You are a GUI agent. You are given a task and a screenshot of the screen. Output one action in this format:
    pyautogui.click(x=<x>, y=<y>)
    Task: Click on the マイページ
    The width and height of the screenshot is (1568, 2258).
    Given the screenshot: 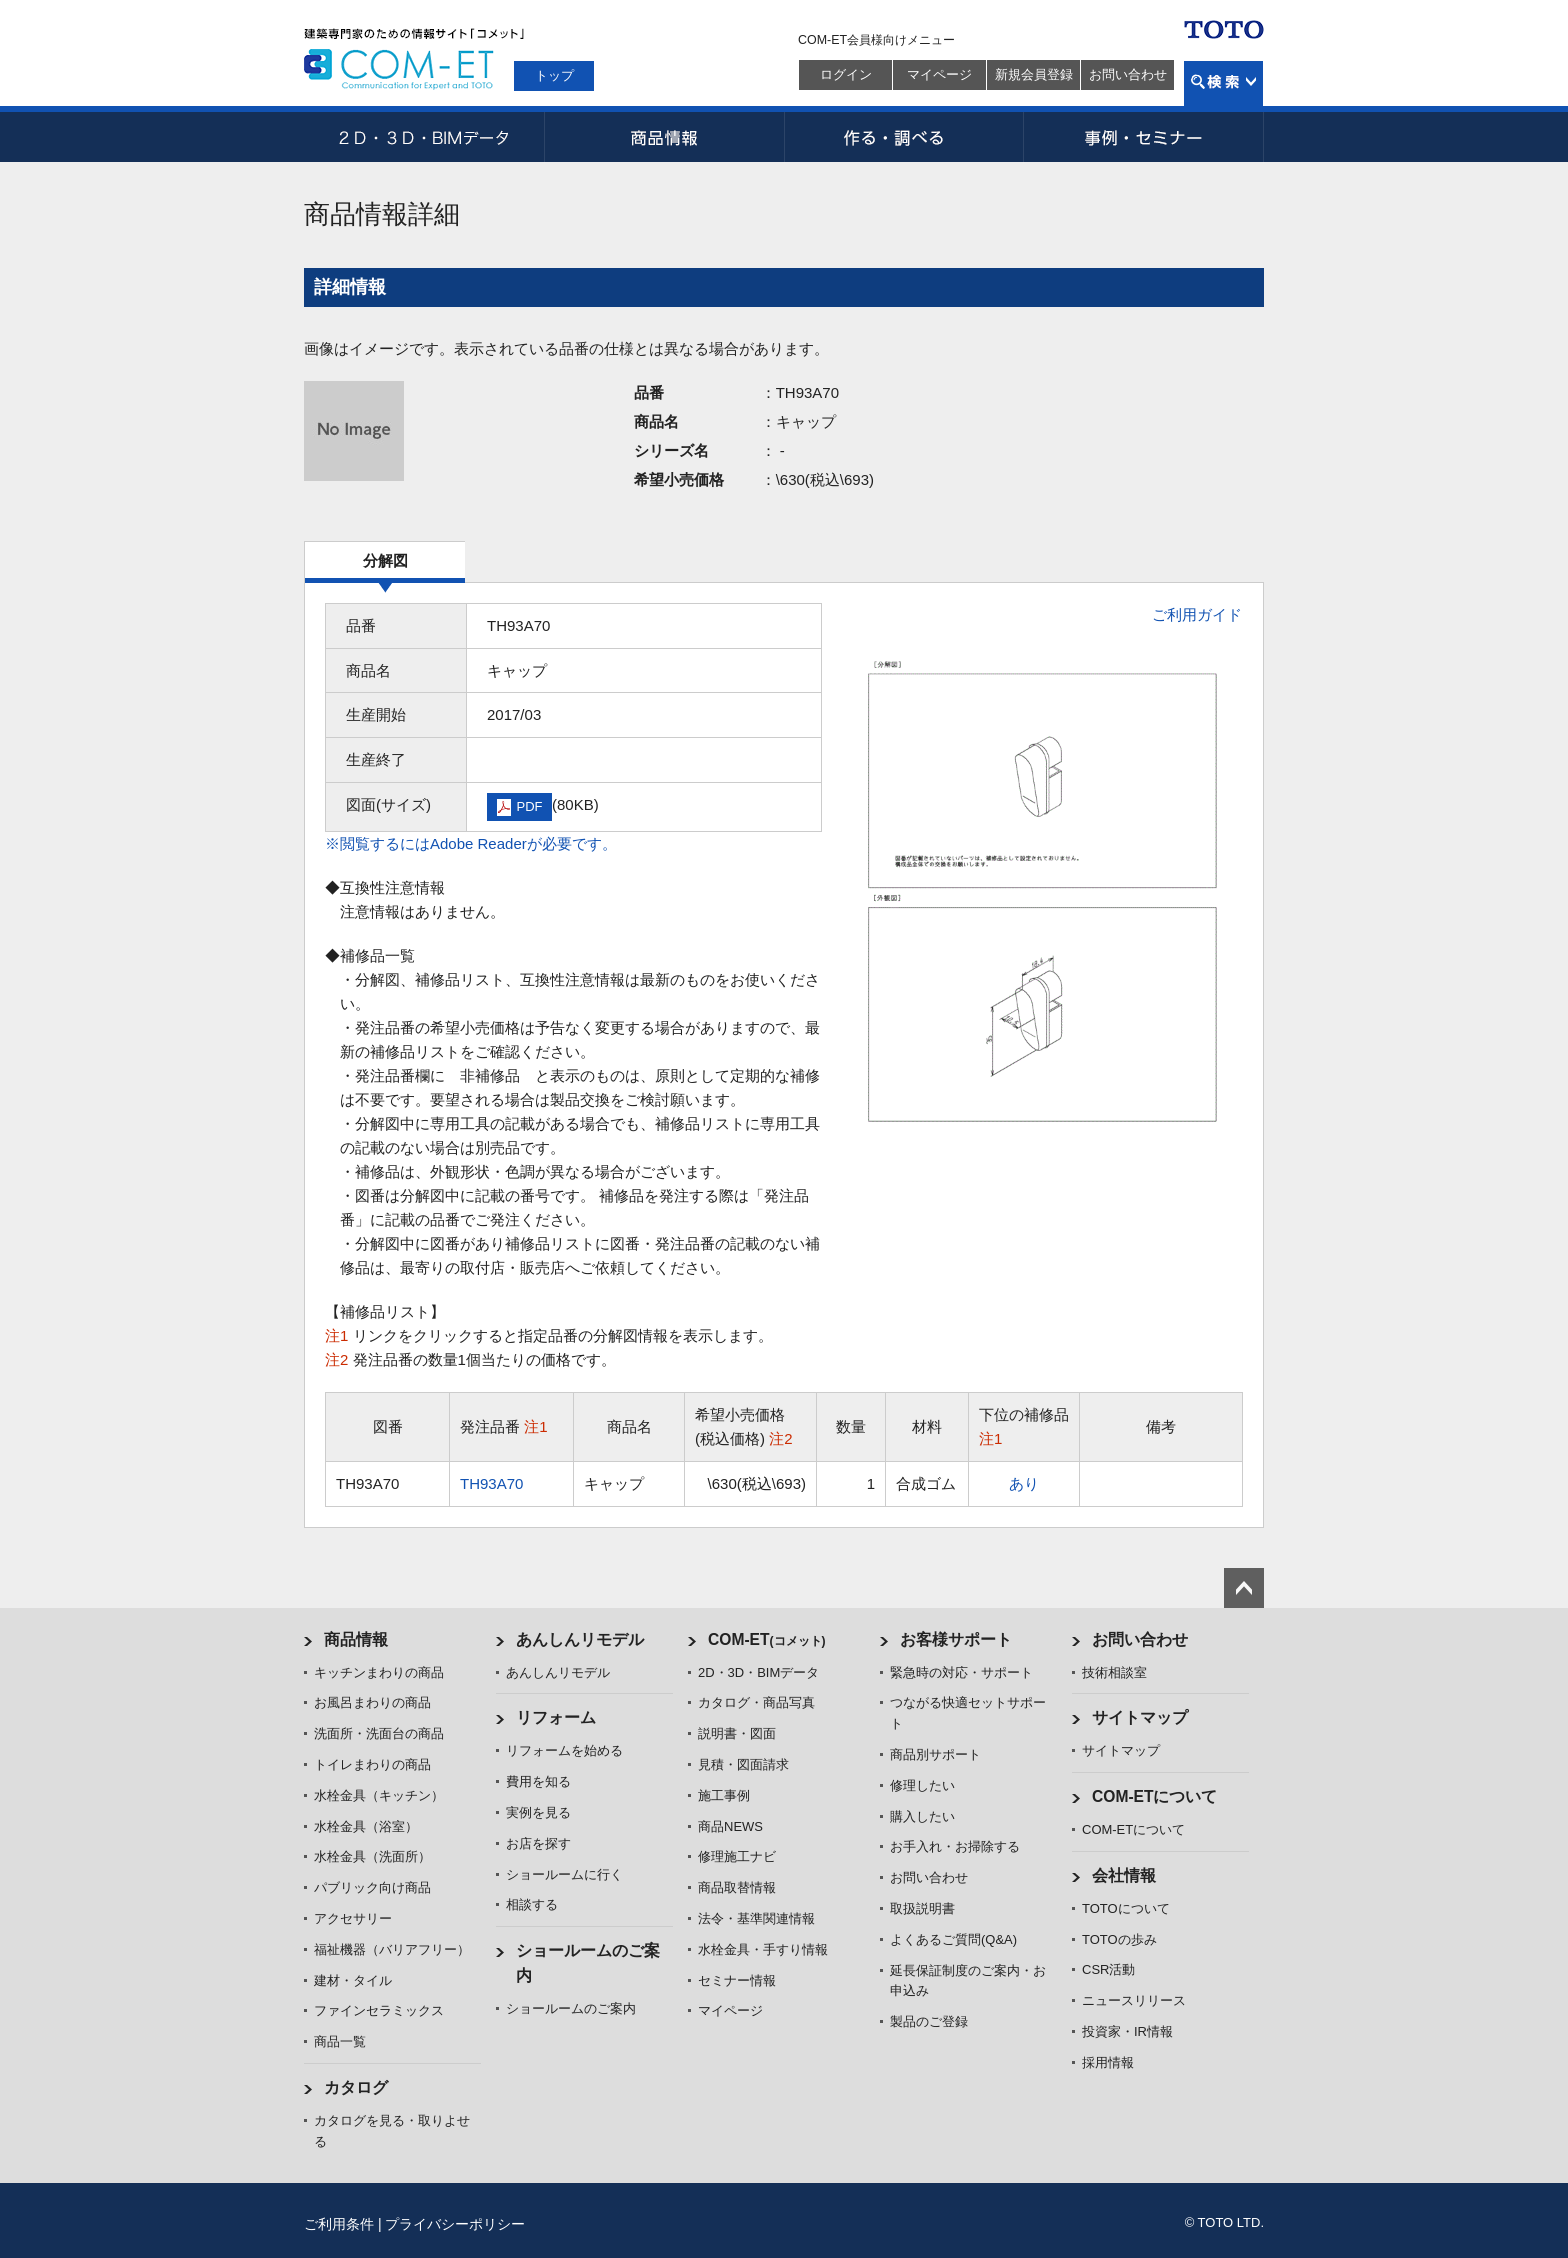 What is the action you would take?
    pyautogui.click(x=939, y=74)
    